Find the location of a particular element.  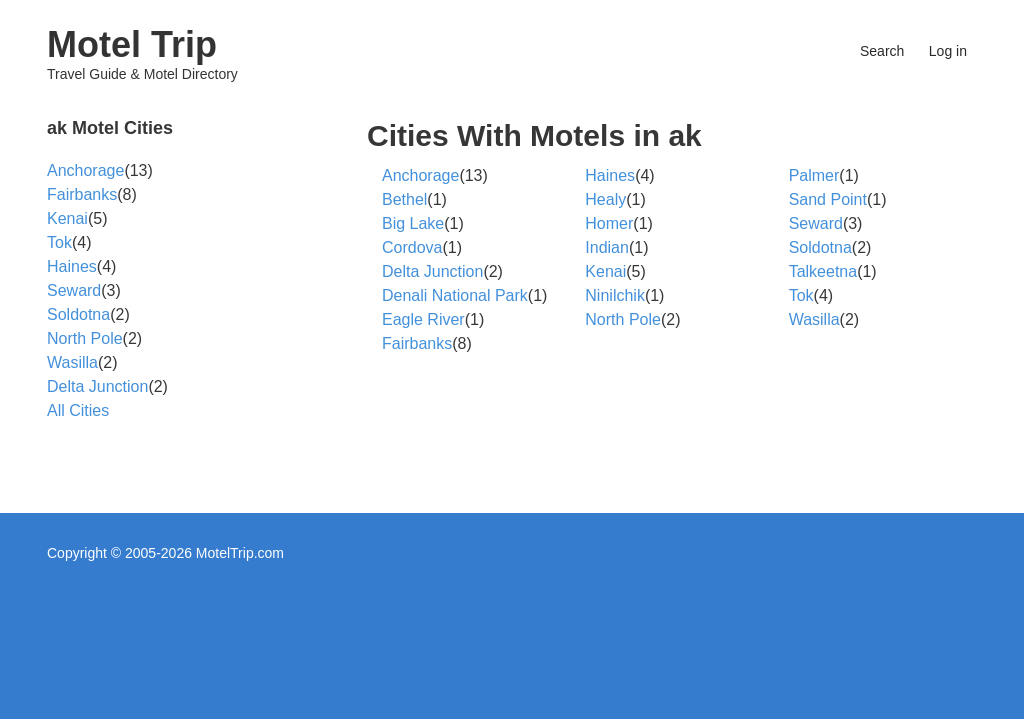

Haines is located at coordinates (610, 175).